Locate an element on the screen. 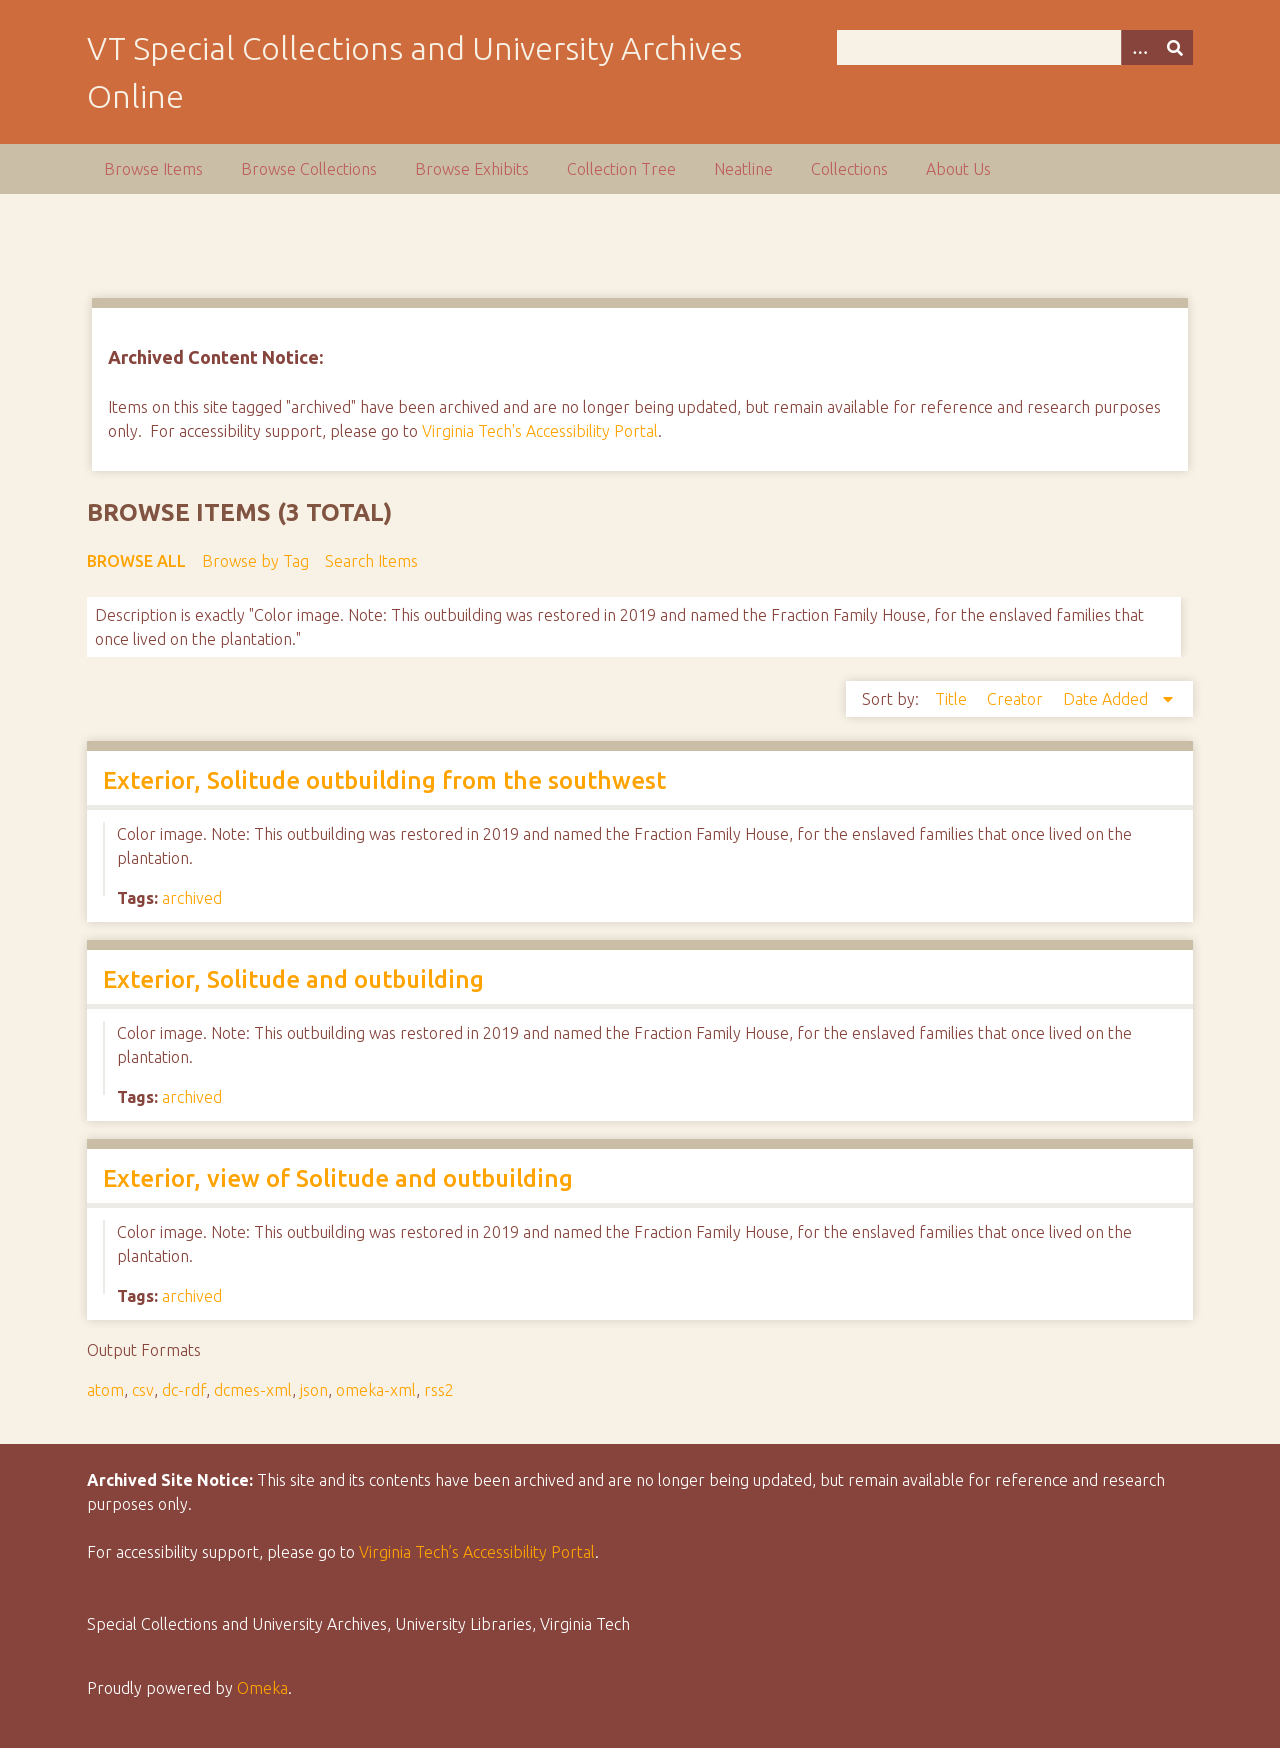 Image resolution: width=1280 pixels, height=1748 pixels. [Query] is located at coordinates (1015, 47).